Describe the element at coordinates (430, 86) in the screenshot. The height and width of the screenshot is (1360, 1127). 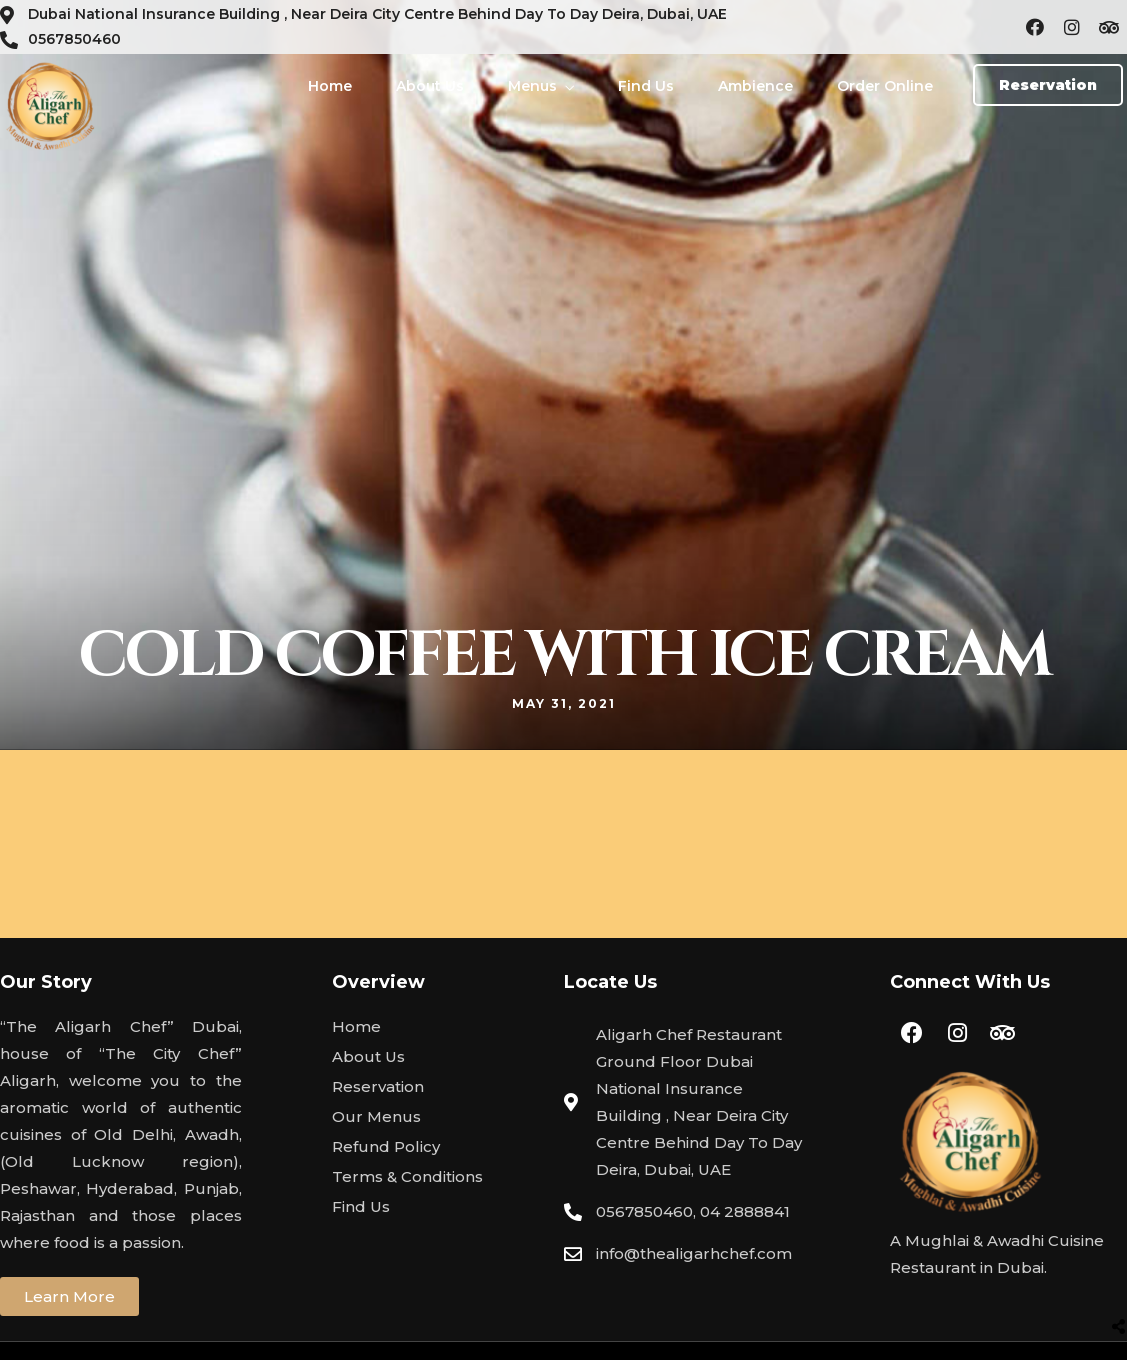
I see `About Us` at that location.